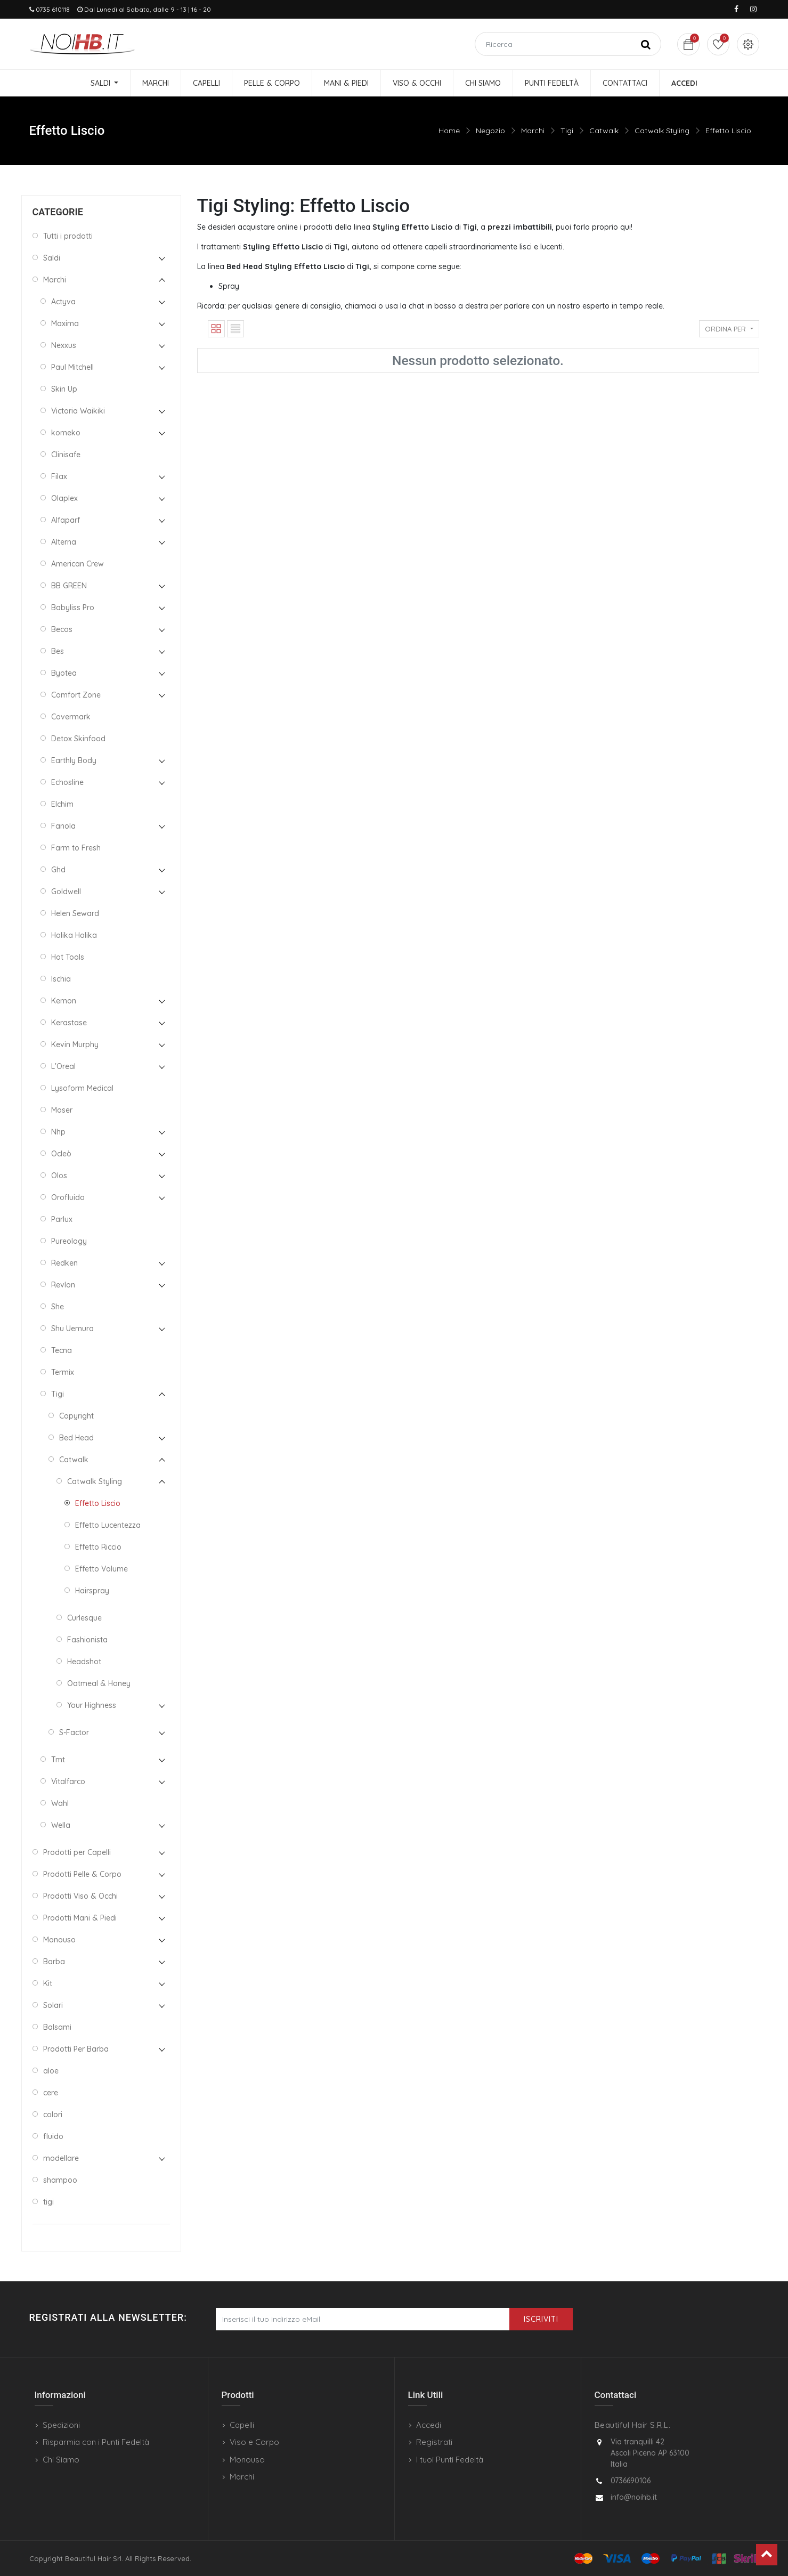 This screenshot has width=788, height=2576. I want to click on She, so click(57, 1306).